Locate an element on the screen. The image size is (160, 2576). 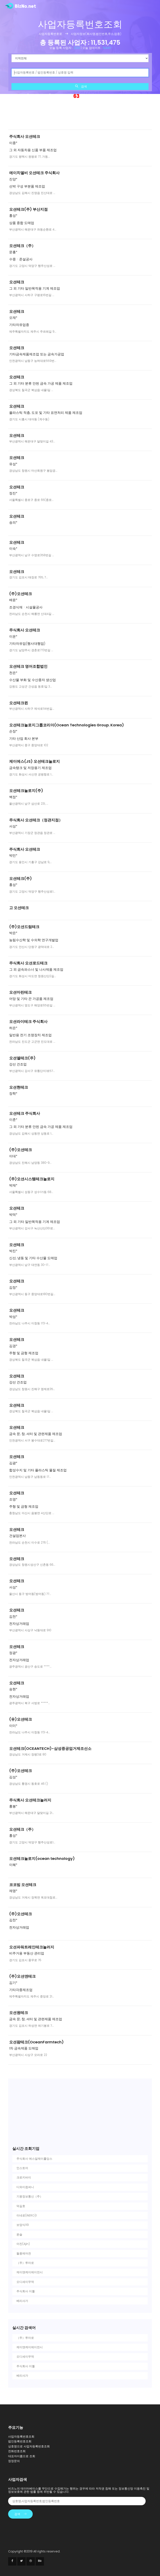
[Advertisement] is located at coordinates (80, 115).